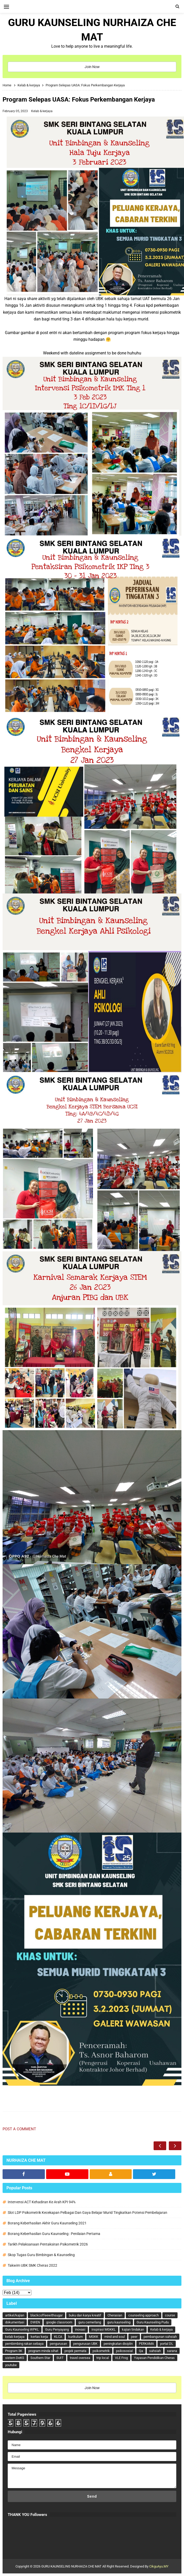 This screenshot has width=184, height=2576. What do you see at coordinates (42, 111) in the screenshot?
I see `Kelab & kerjaya` at bounding box center [42, 111].